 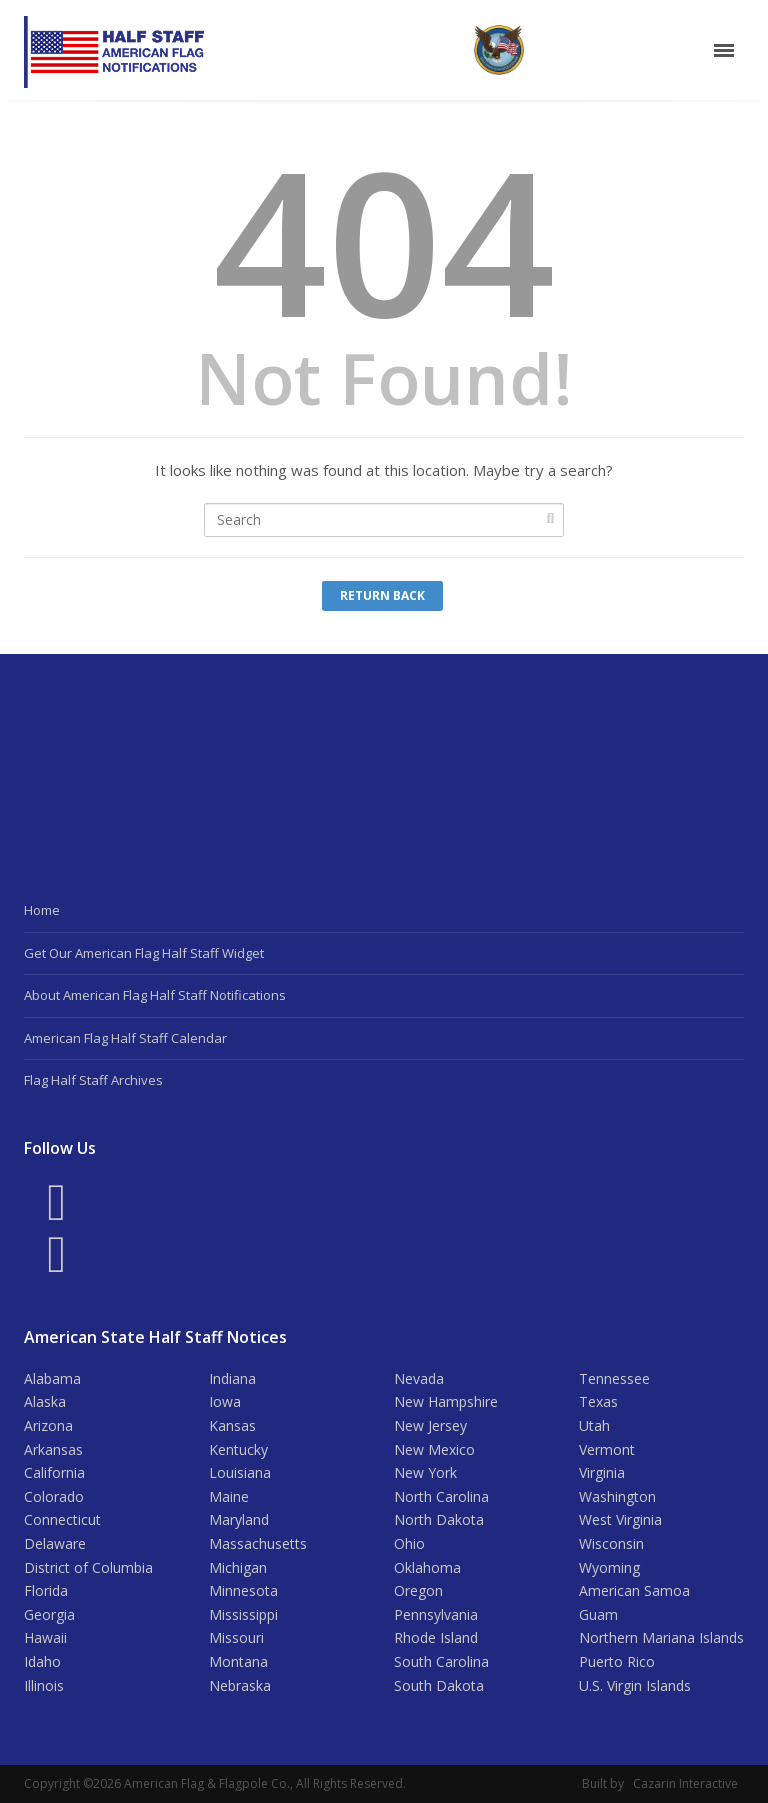 I want to click on Tennessee, so click(x=614, y=1378).